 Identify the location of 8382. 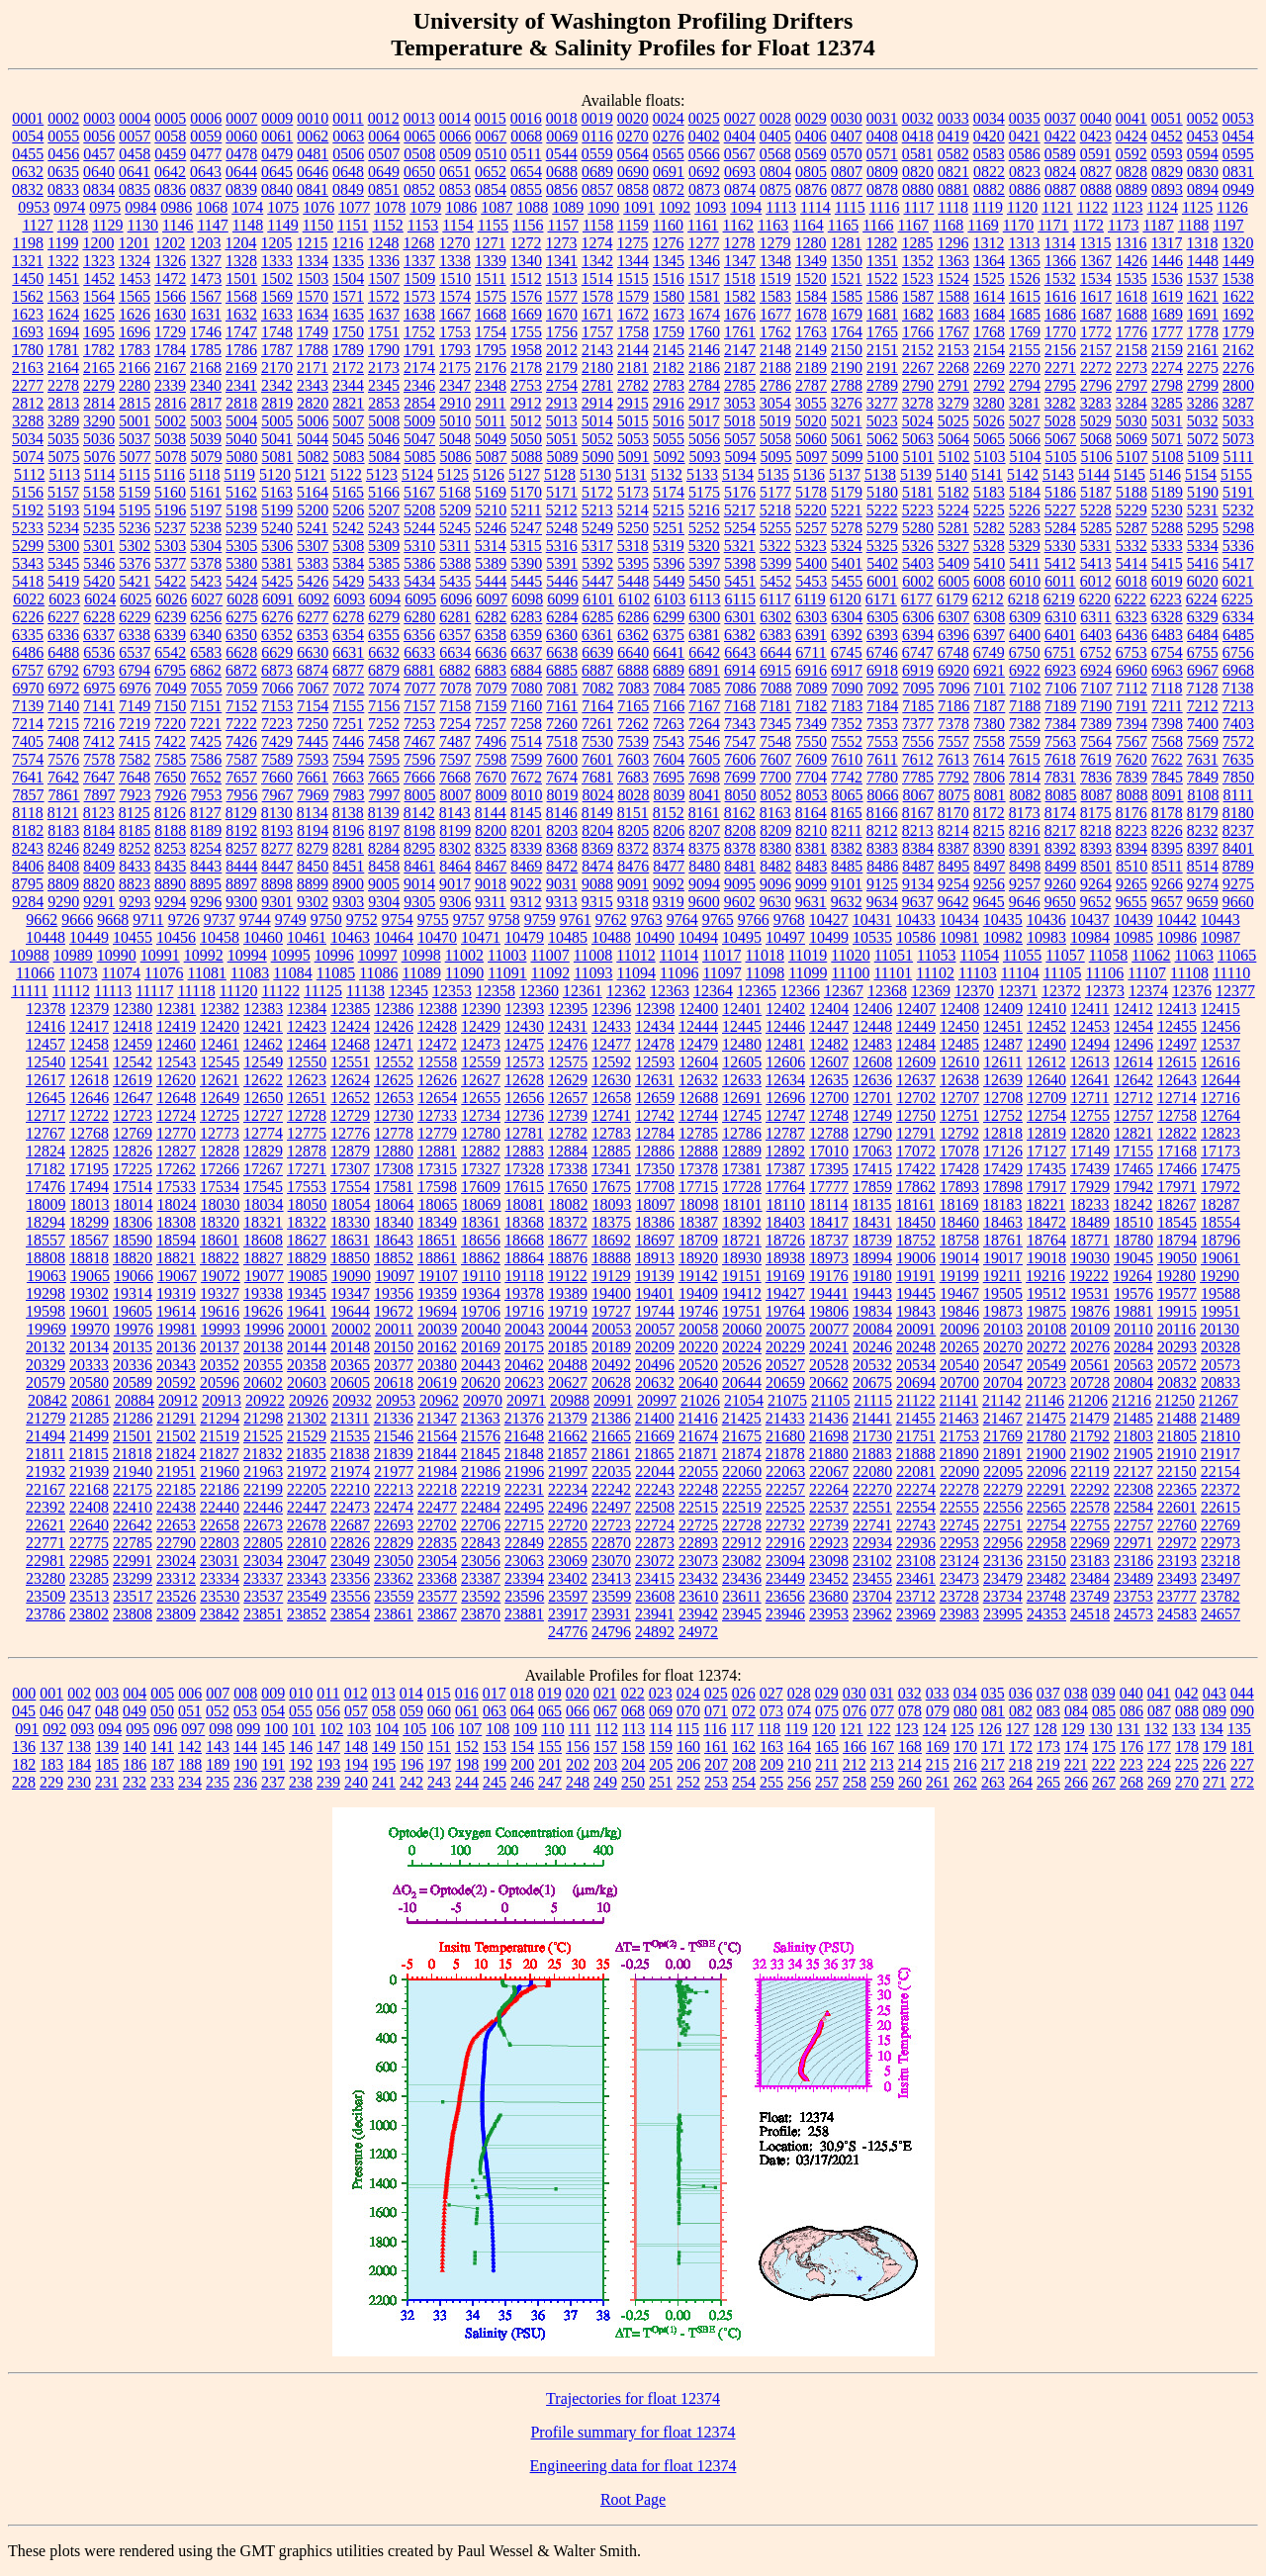
(846, 848).